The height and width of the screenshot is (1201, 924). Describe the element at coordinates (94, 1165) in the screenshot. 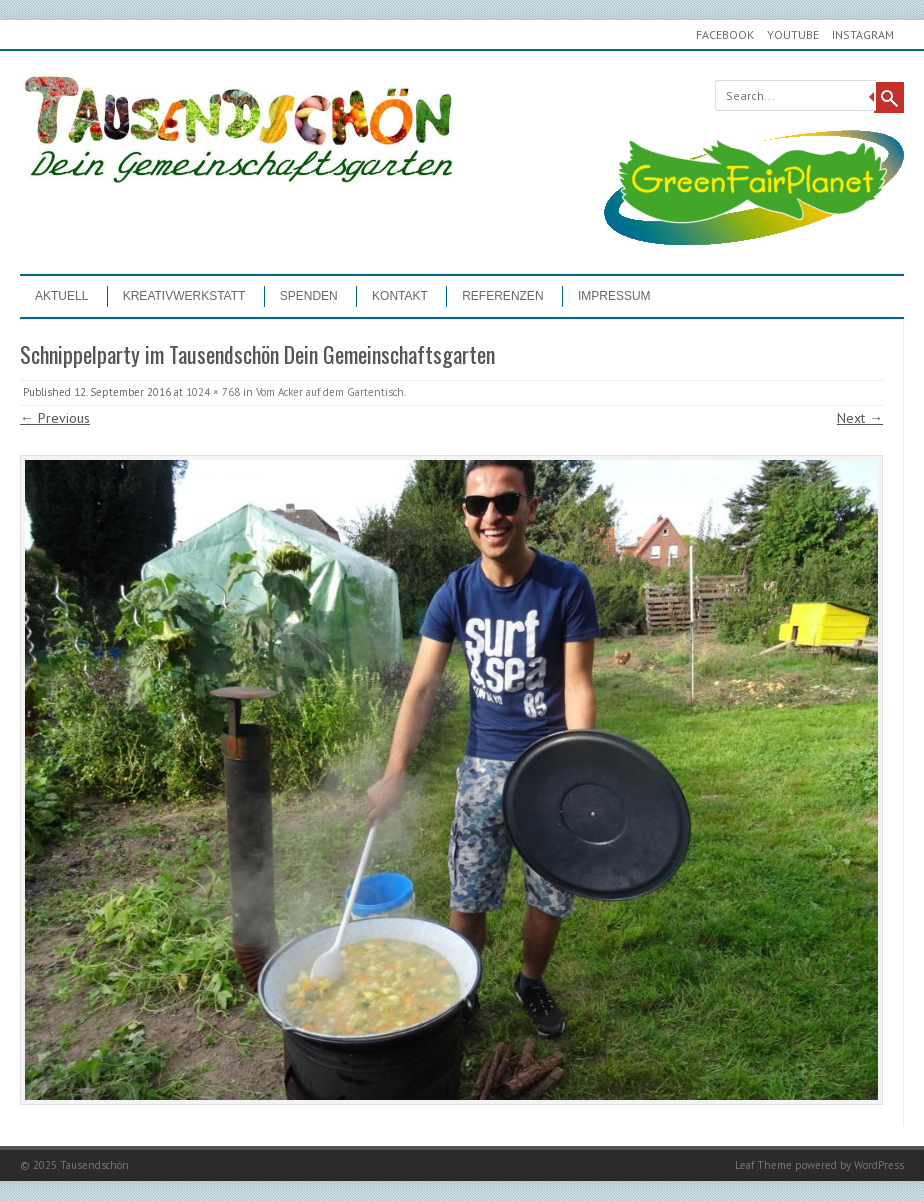

I see `Tausendschön` at that location.